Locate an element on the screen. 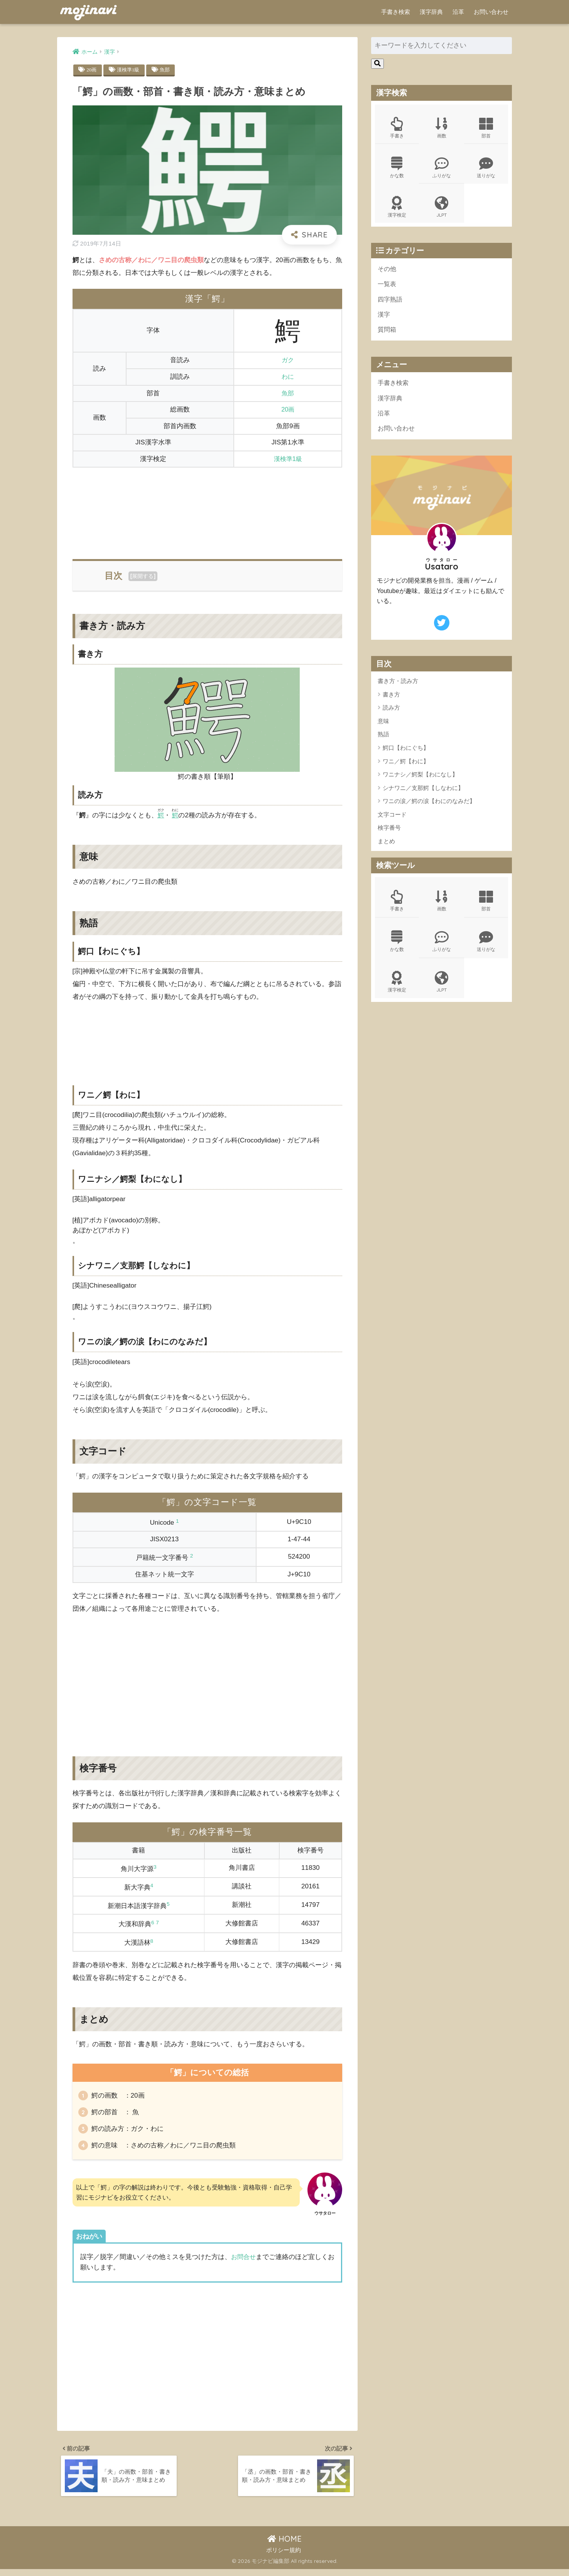 This screenshot has width=569, height=2576. 読み方 is located at coordinates (391, 714).